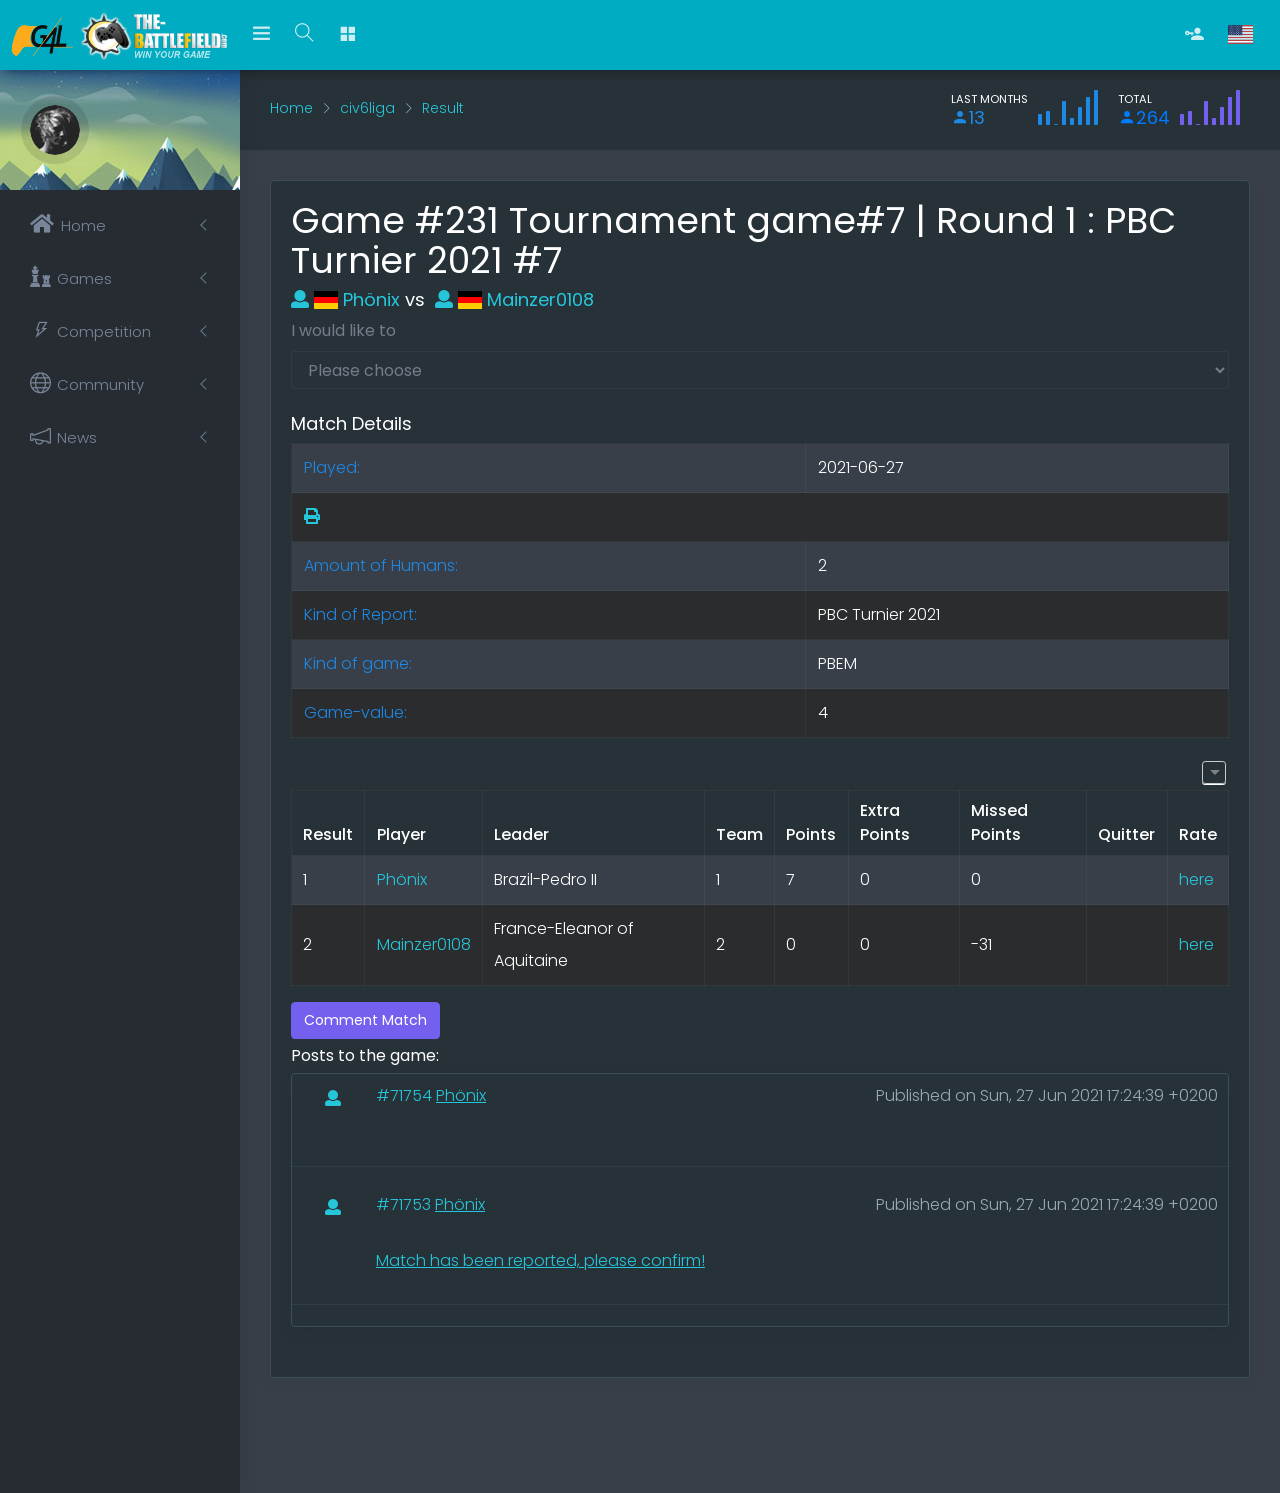 This screenshot has height=1493, width=1280. Describe the element at coordinates (345, 299) in the screenshot. I see `Phönix` at that location.